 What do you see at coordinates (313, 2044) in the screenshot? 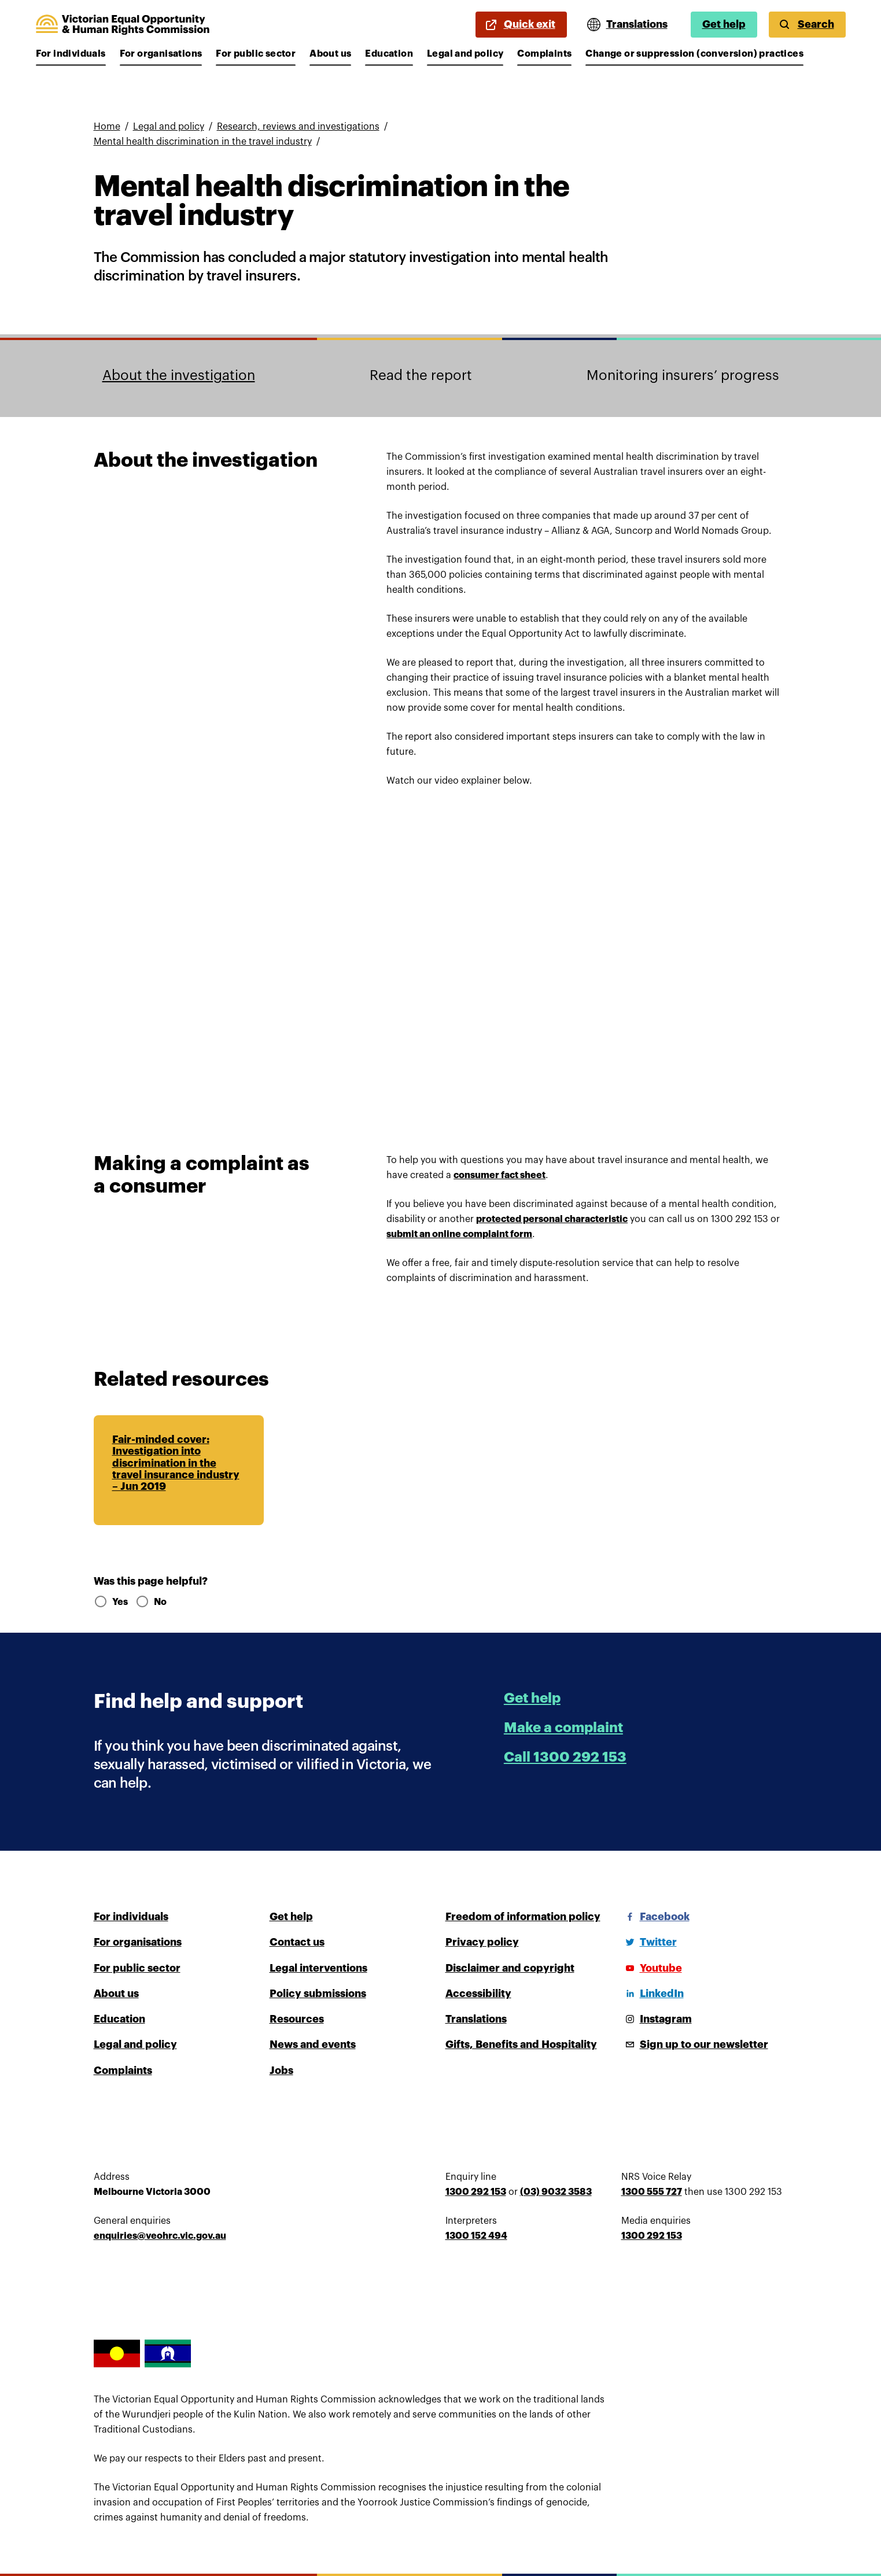
I see `News and events` at bounding box center [313, 2044].